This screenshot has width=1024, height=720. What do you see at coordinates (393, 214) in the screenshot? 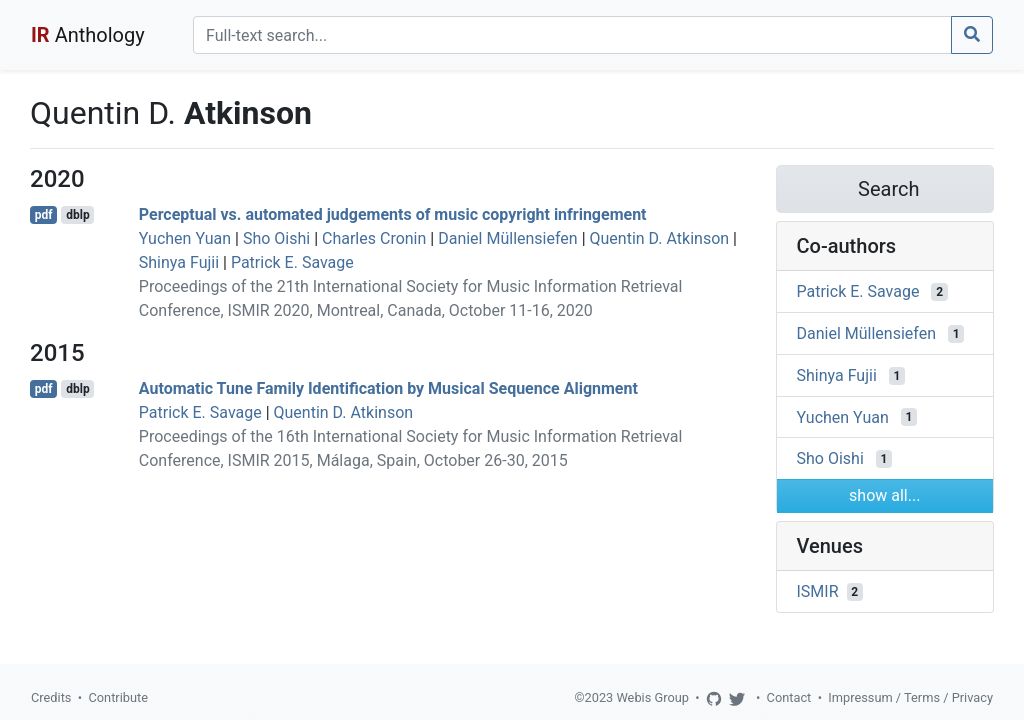
I see `Perceptual vs. automated judgements of music copyright infringement` at bounding box center [393, 214].